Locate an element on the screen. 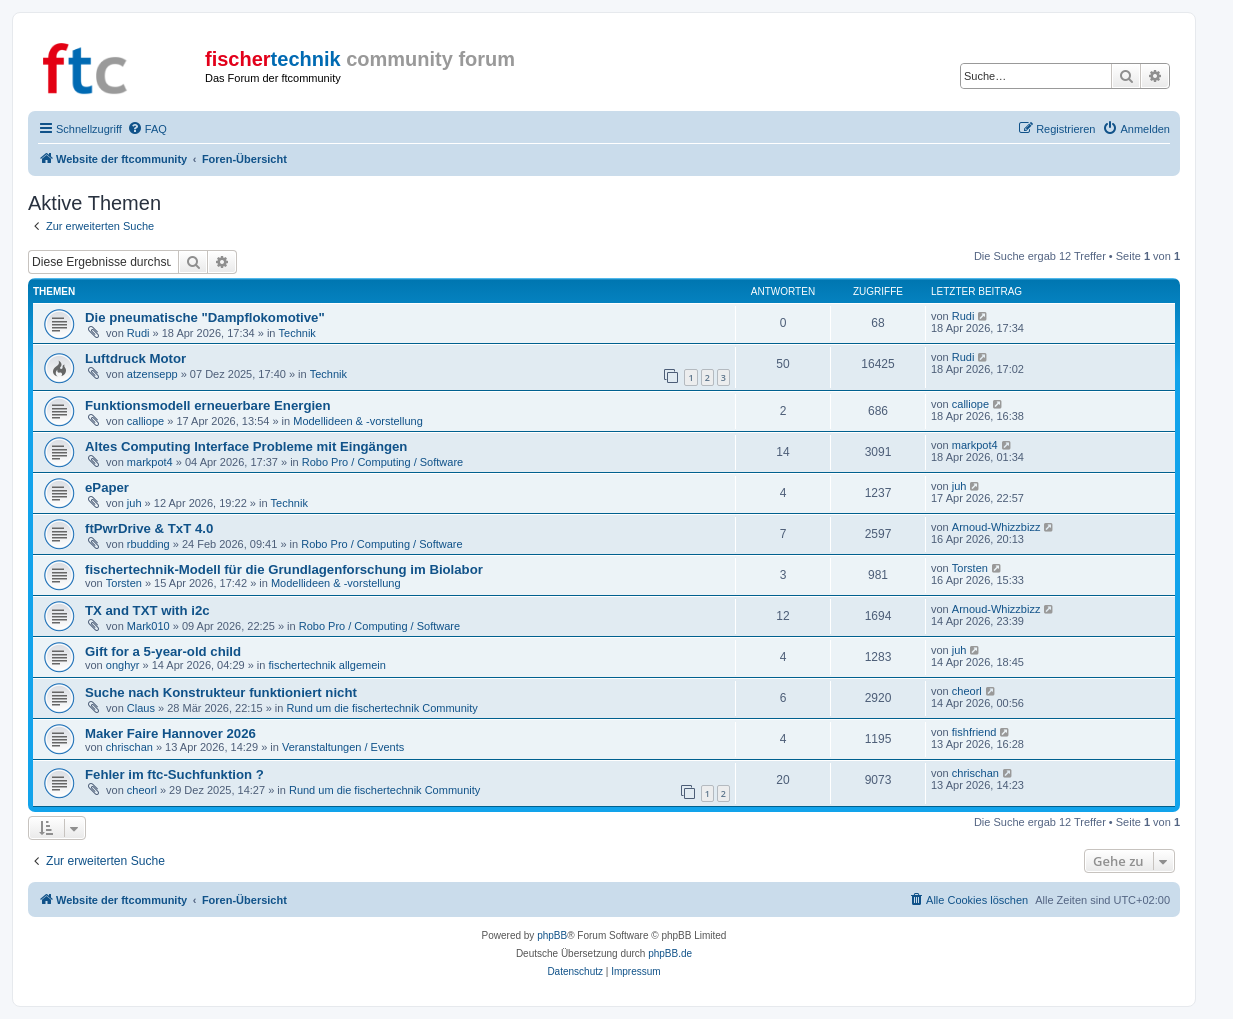 This screenshot has height=1019, width=1233. Torsten is located at coordinates (124, 583).